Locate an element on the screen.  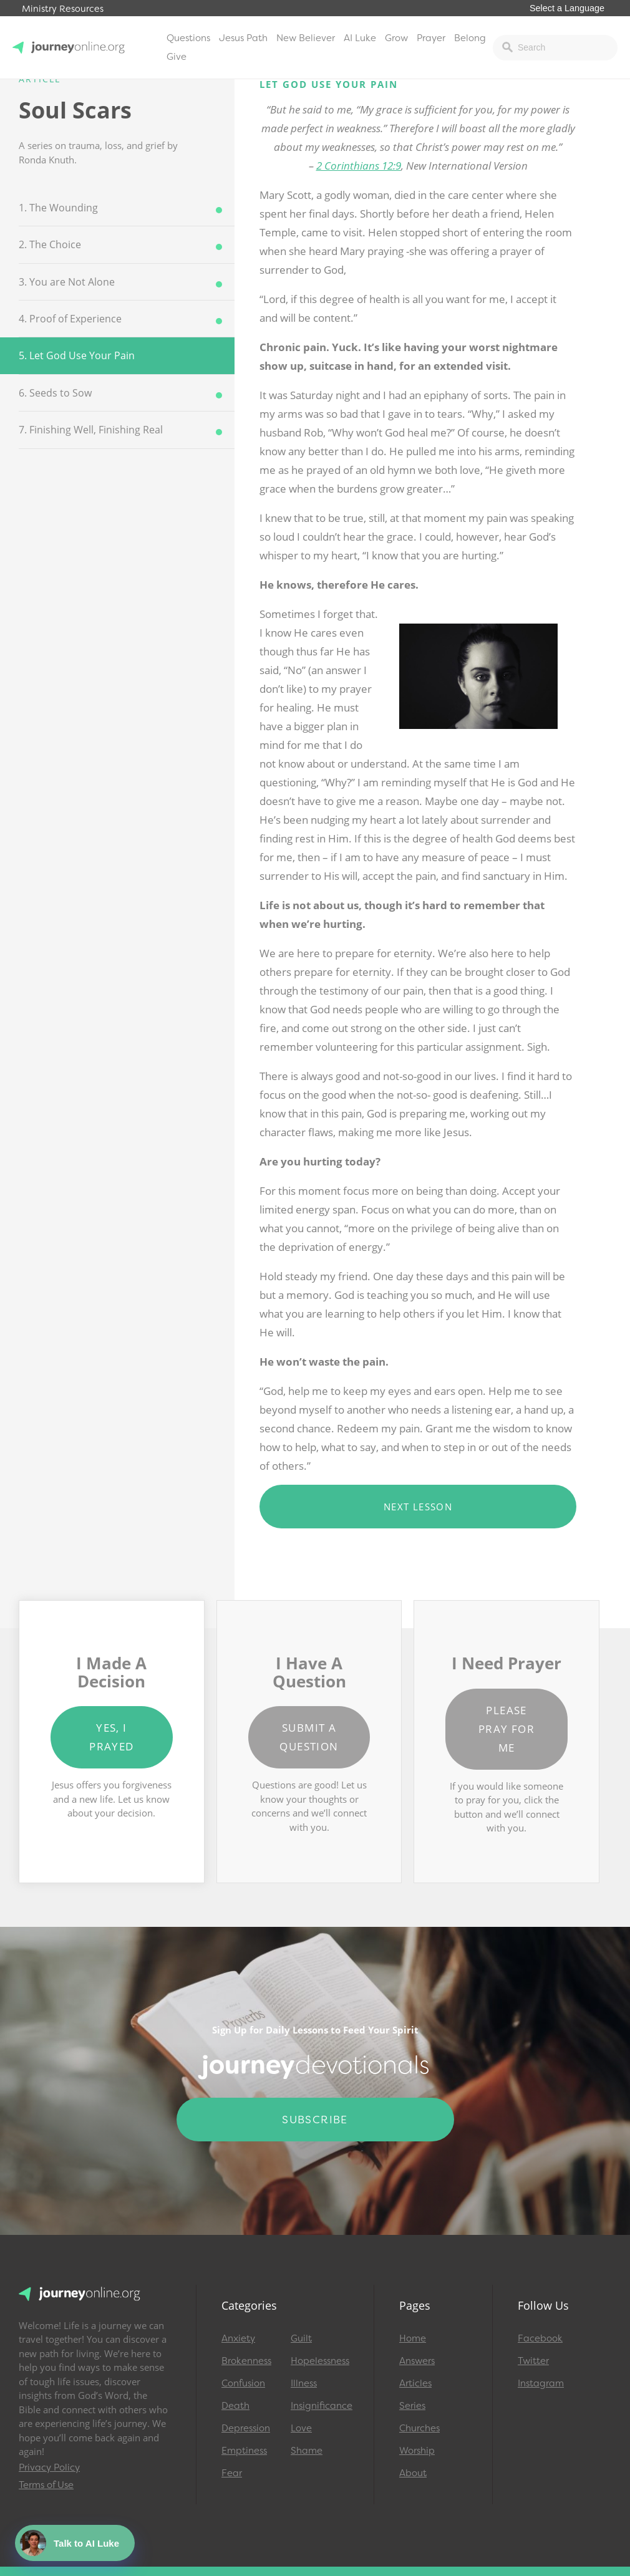
Worship is located at coordinates (417, 2450).